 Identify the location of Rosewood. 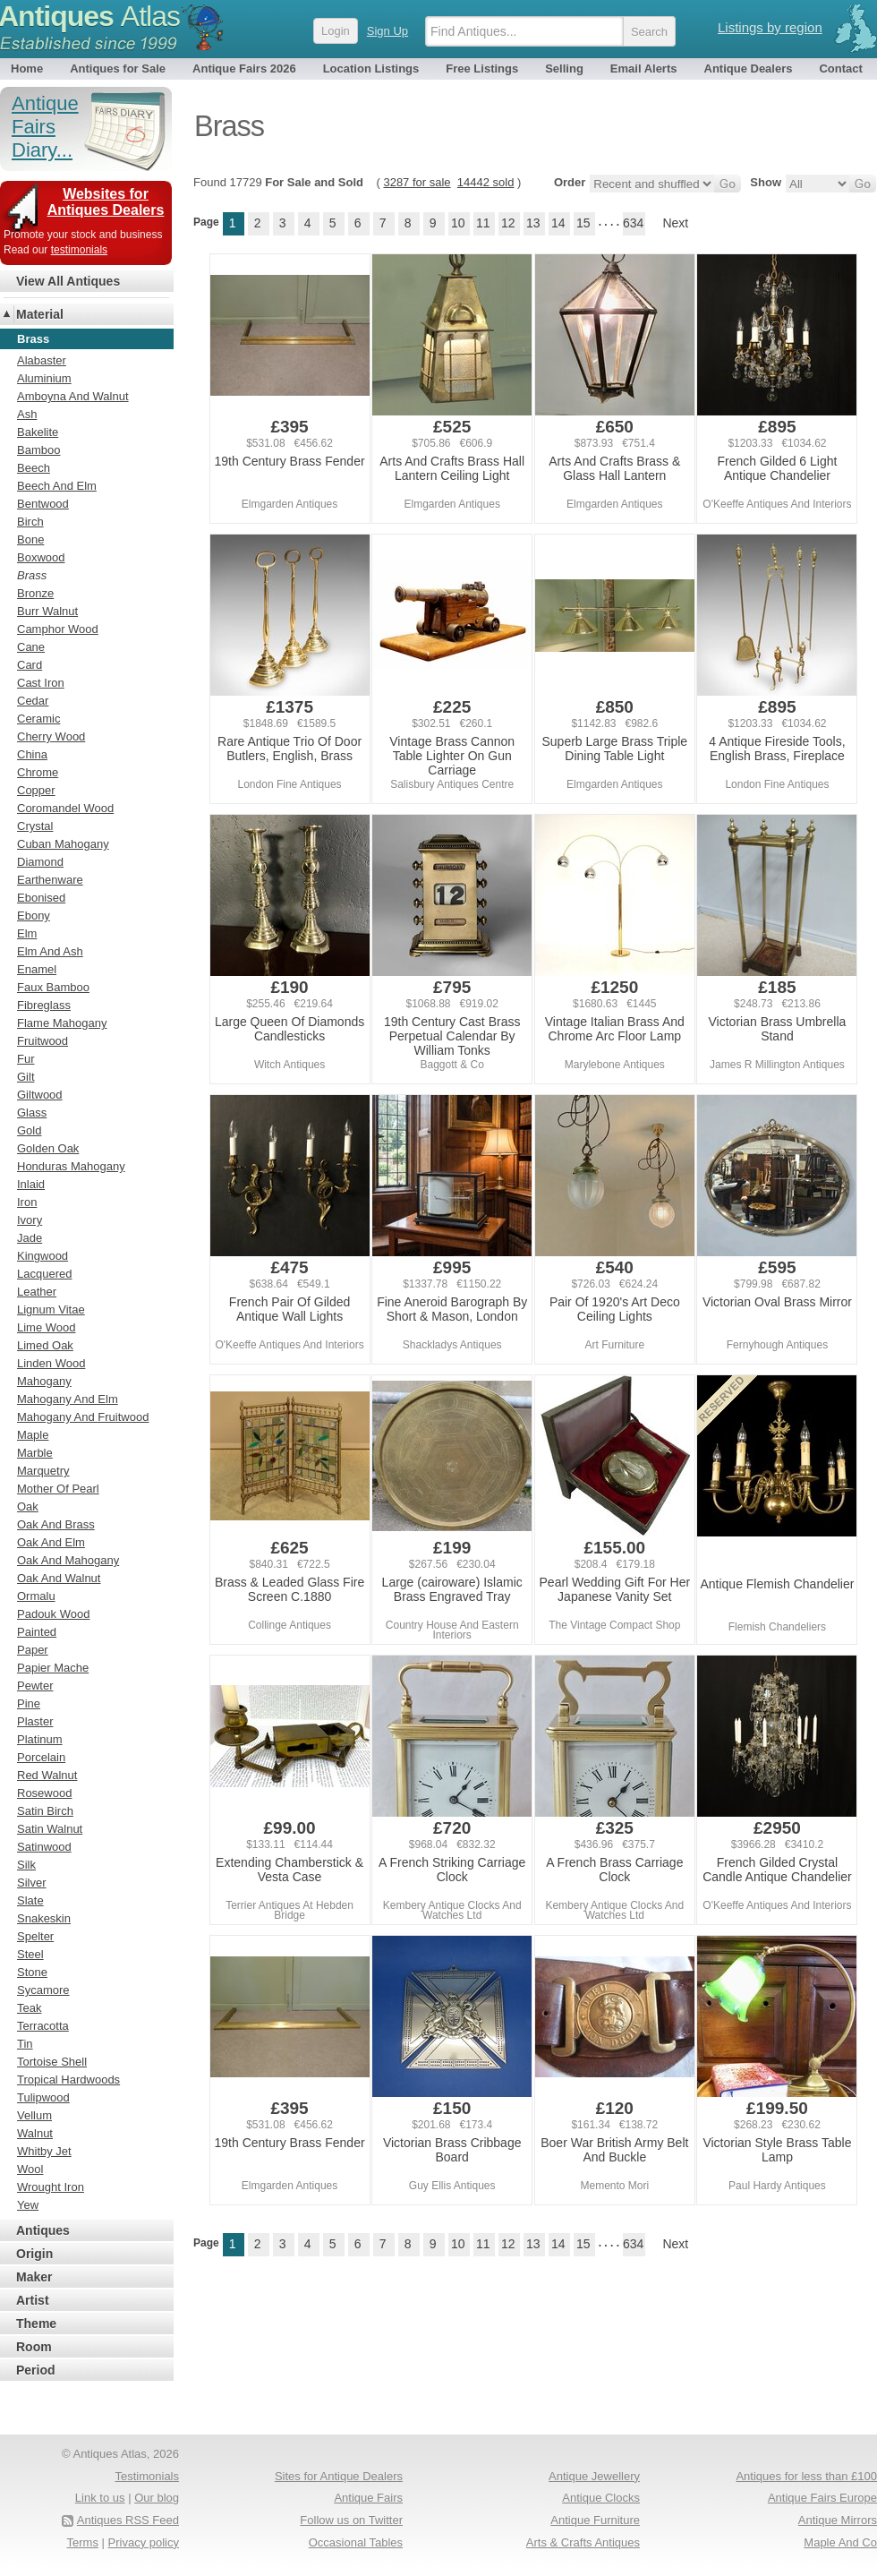
(44, 1793).